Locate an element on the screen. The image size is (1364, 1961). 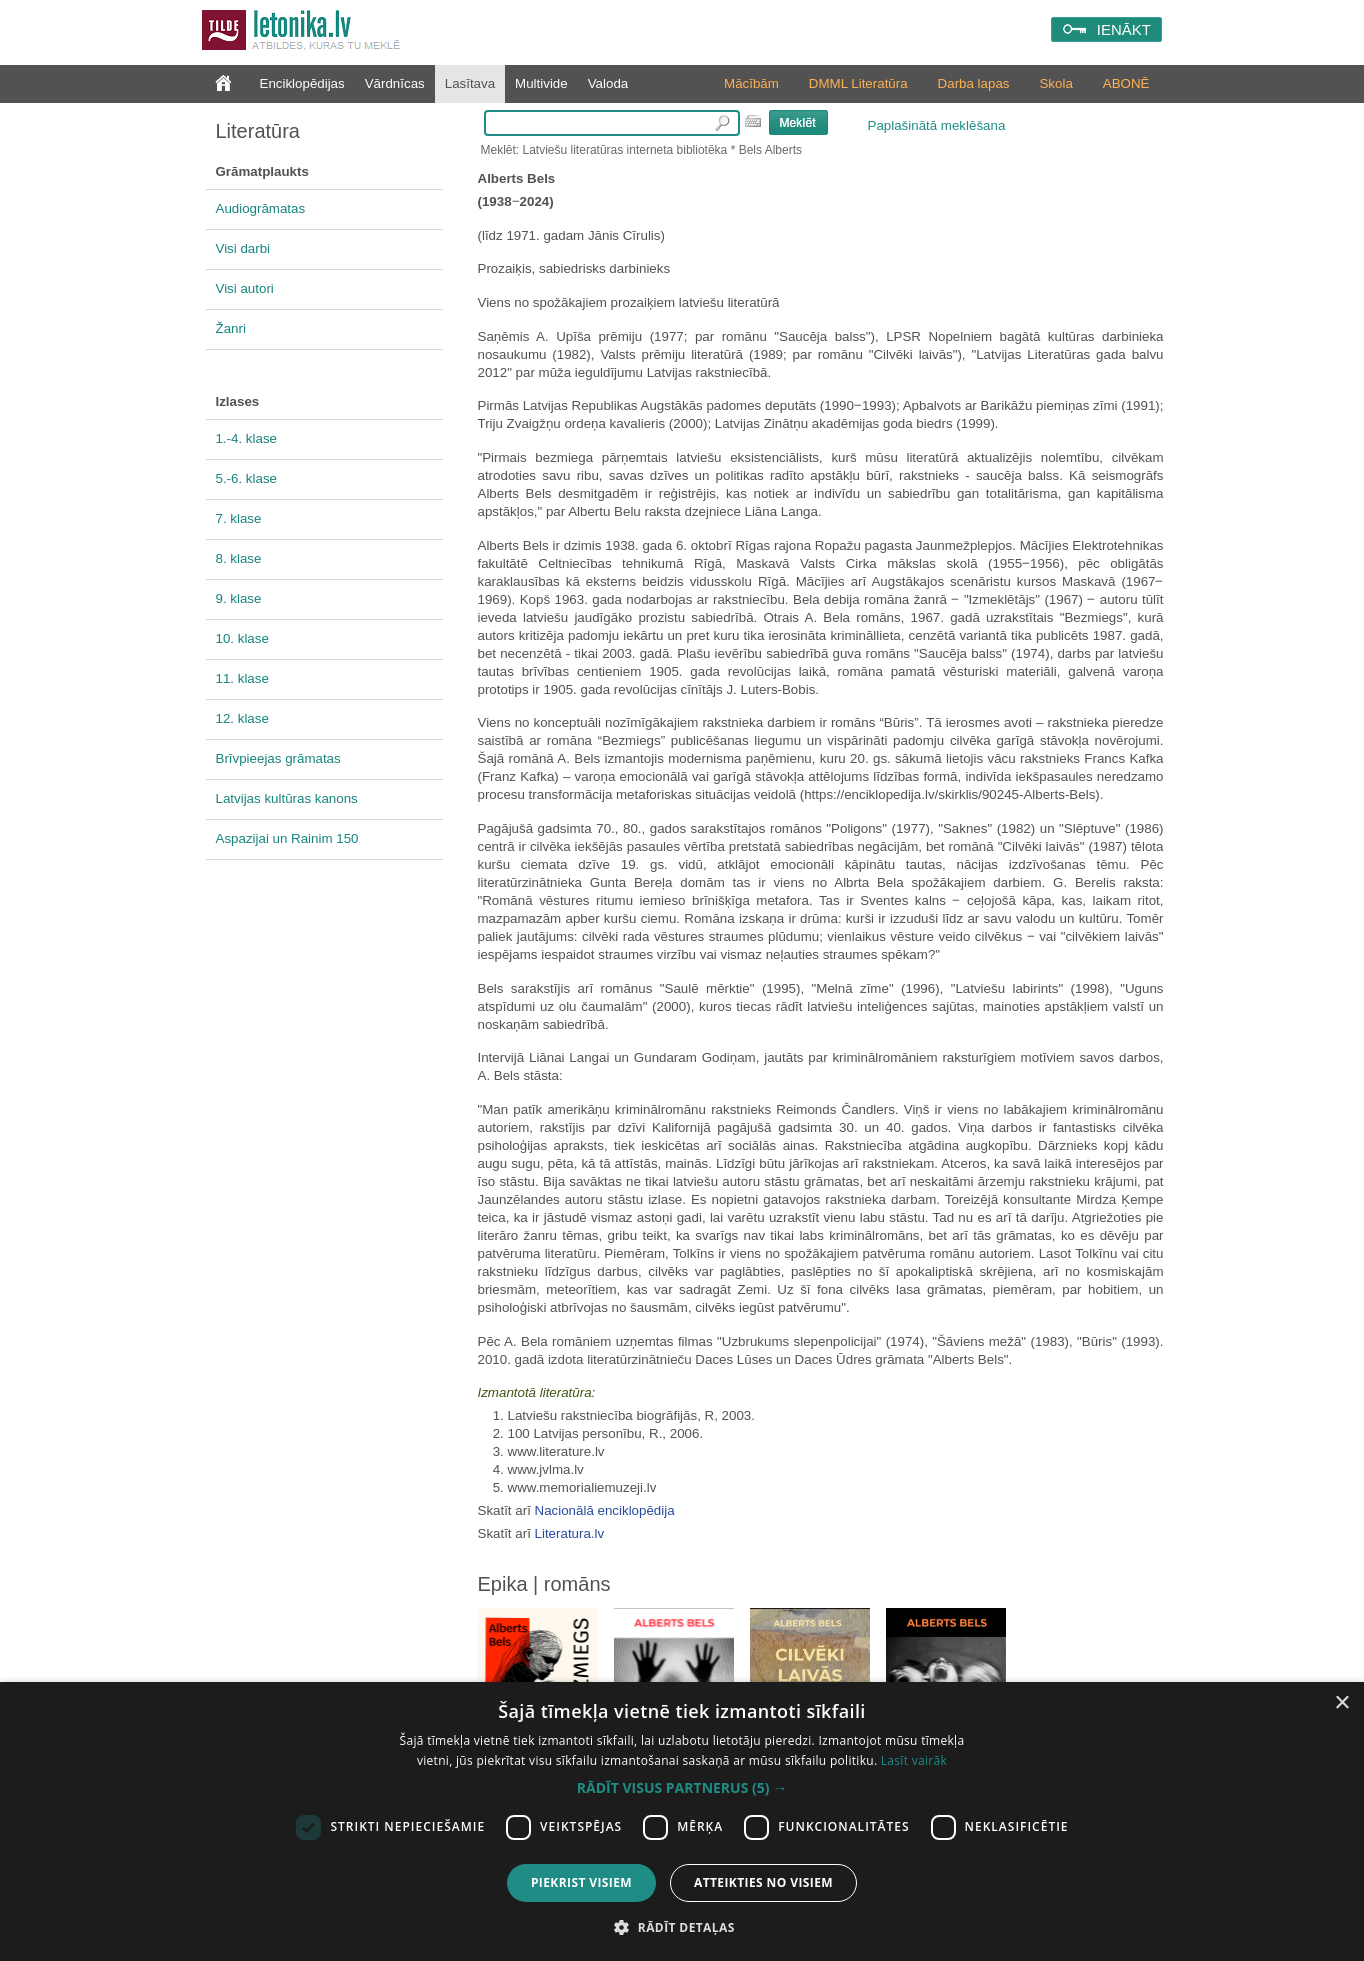
Žanri is located at coordinates (231, 328).